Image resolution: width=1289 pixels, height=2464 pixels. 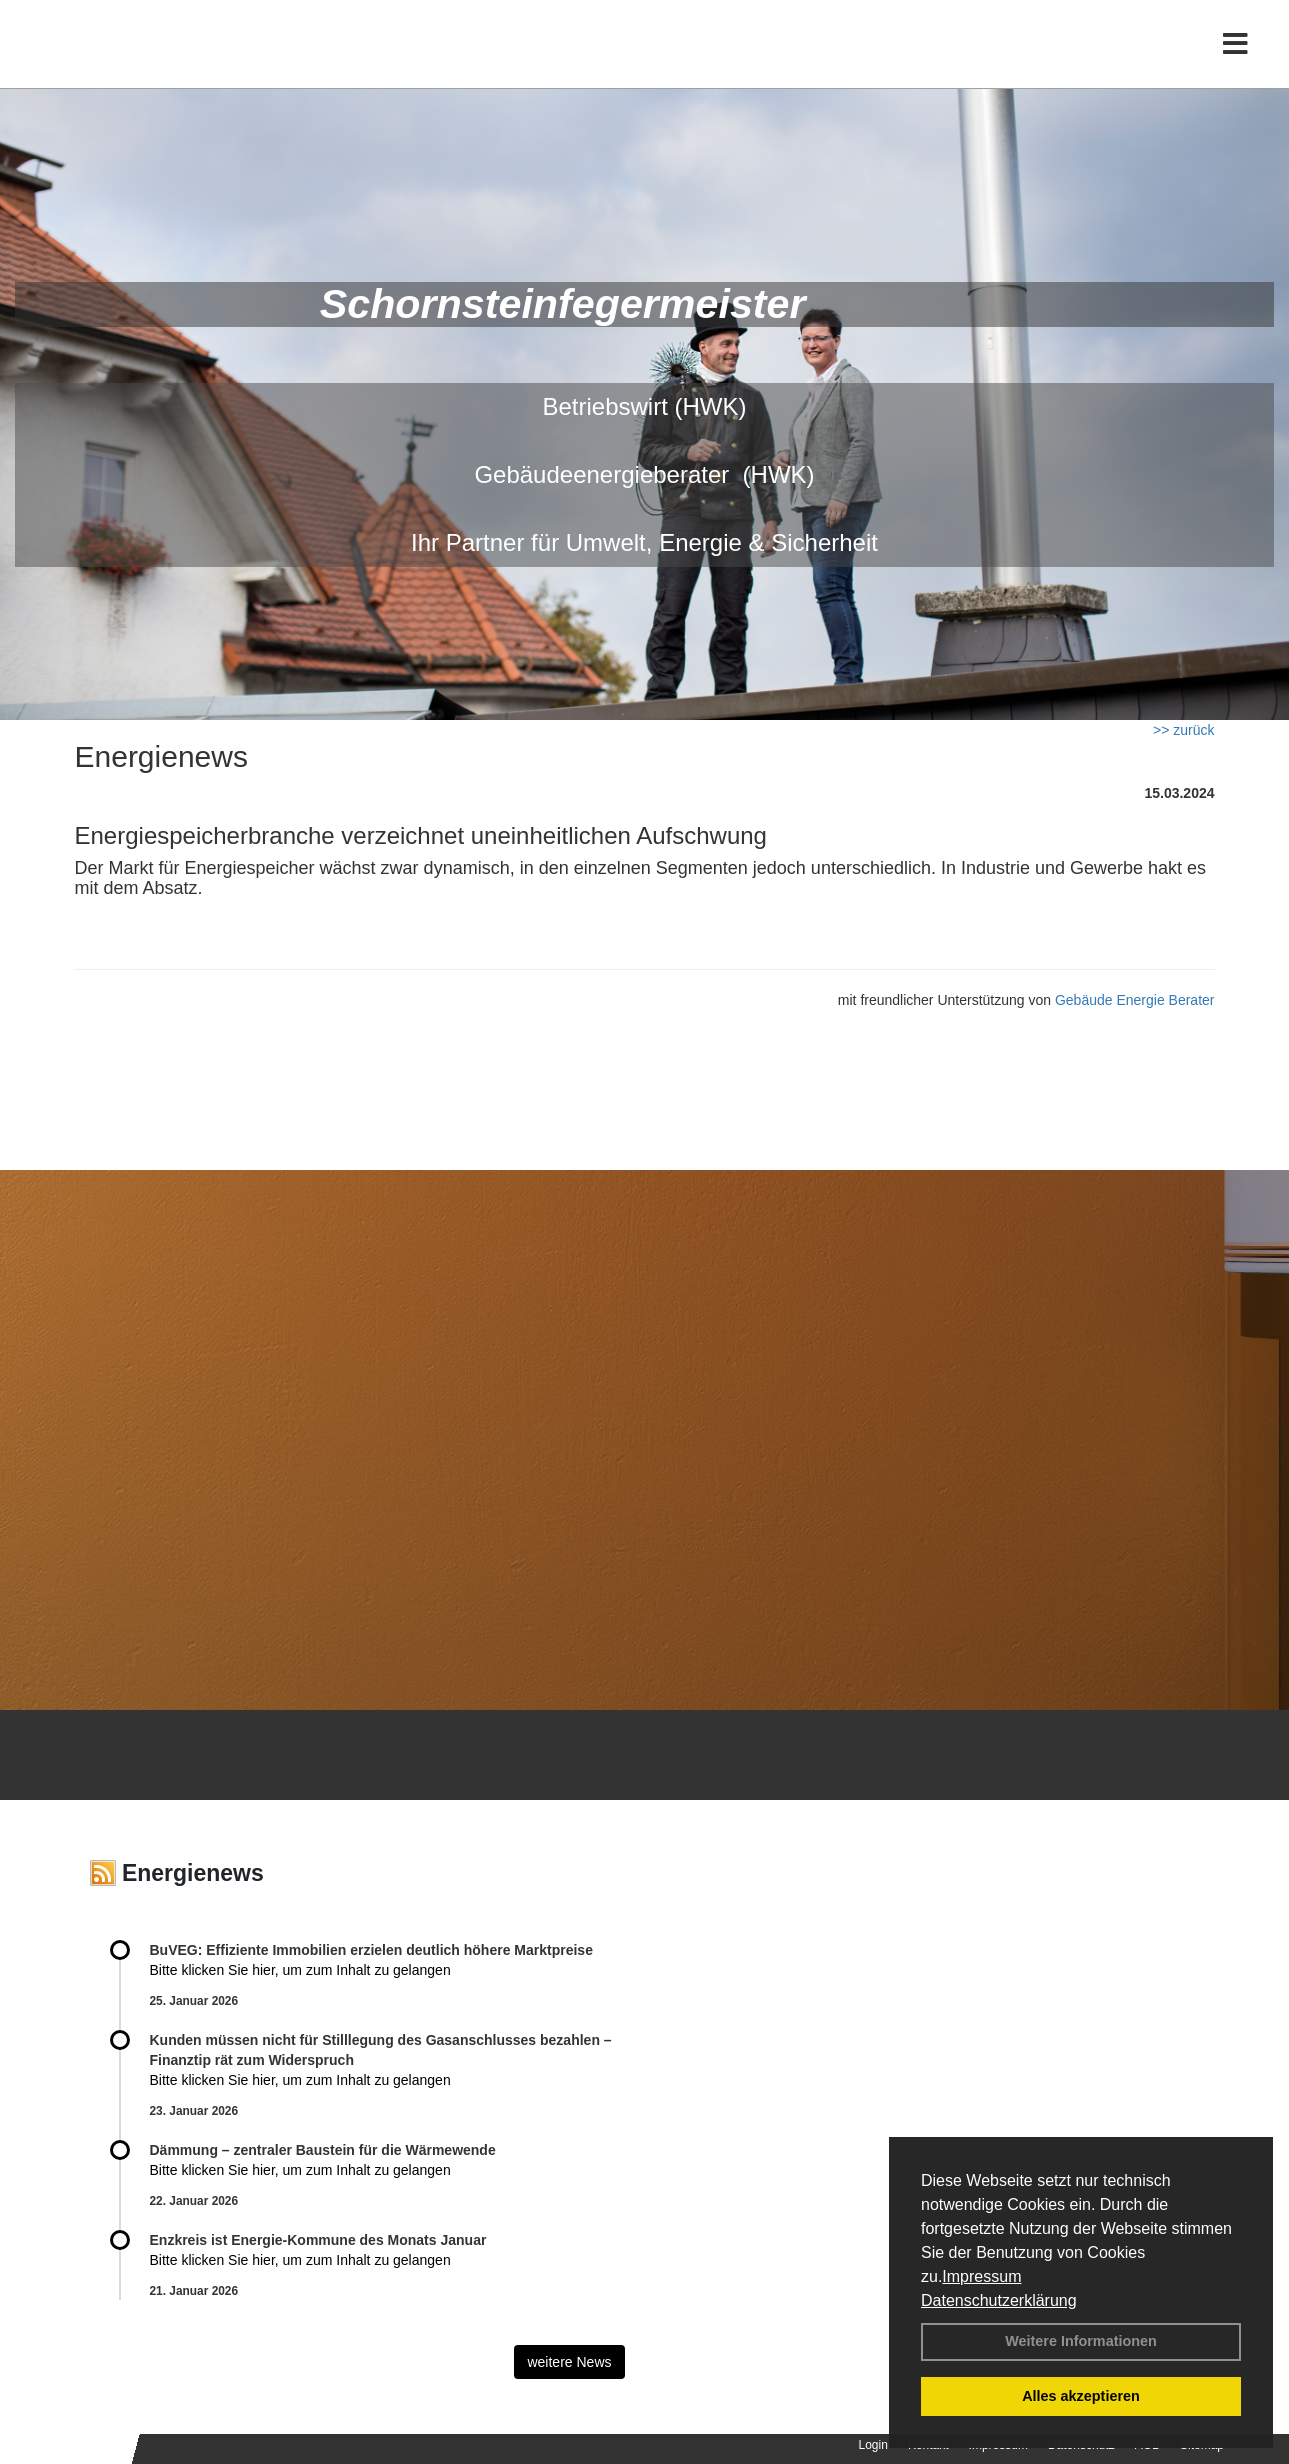 I want to click on Impressum, so click(x=981, y=2276).